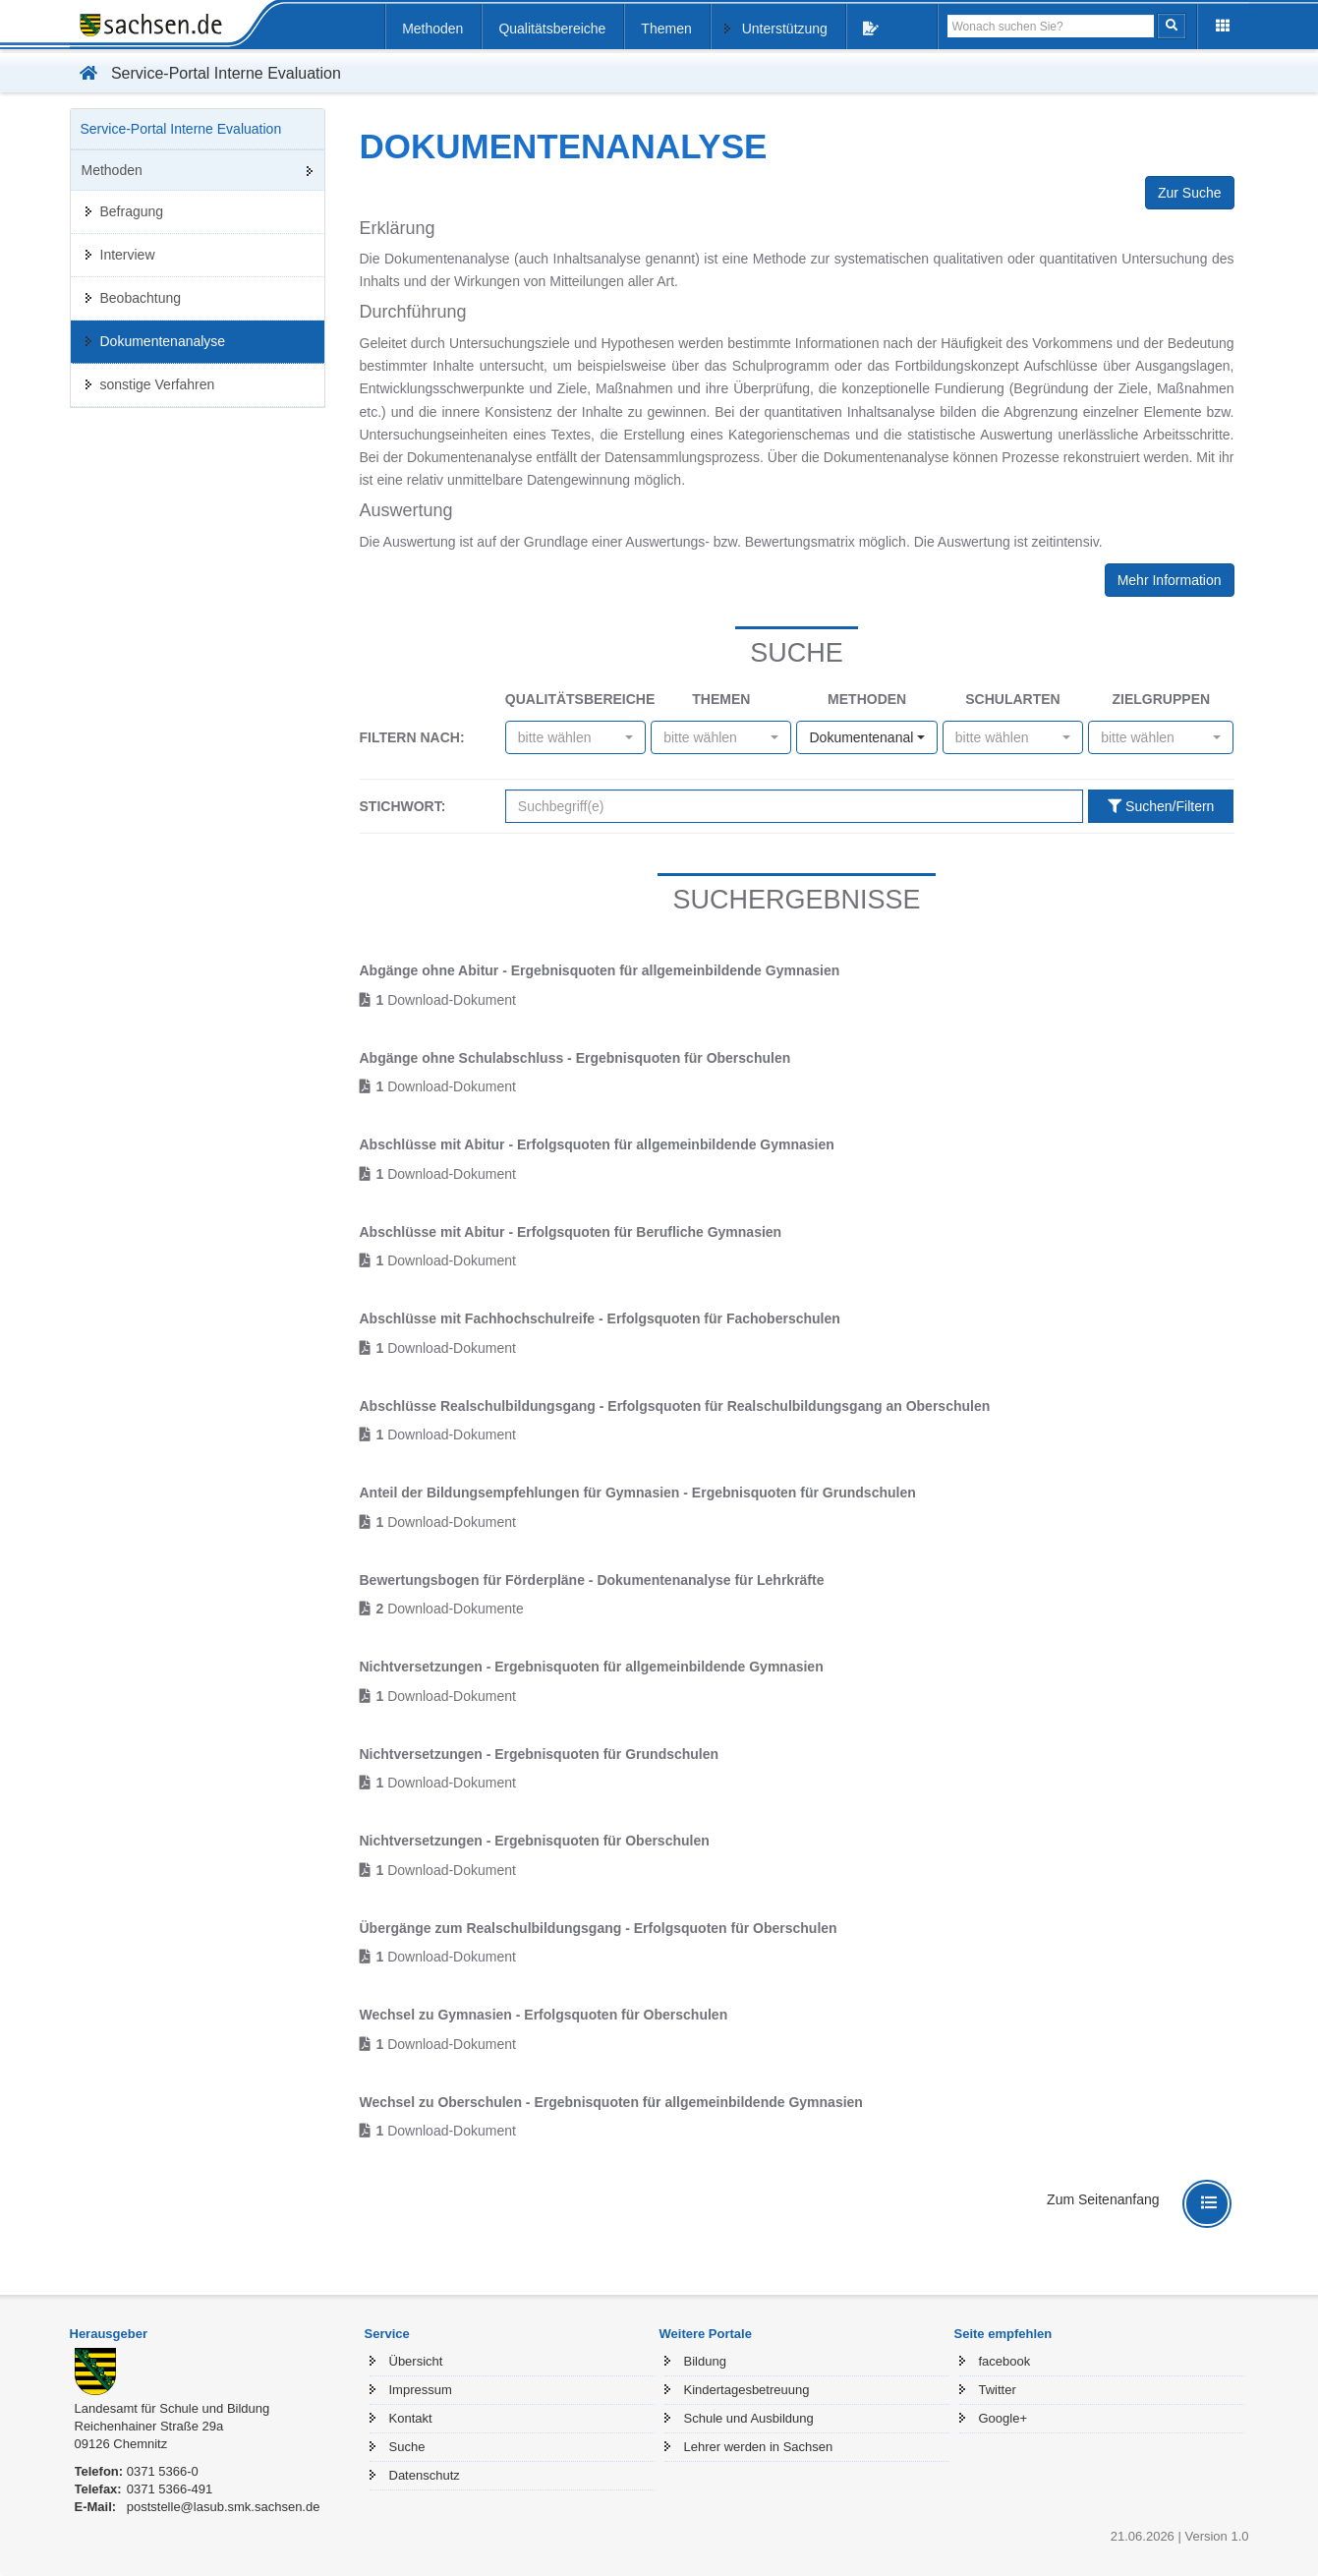  What do you see at coordinates (1003, 2418) in the screenshot?
I see `Google+` at bounding box center [1003, 2418].